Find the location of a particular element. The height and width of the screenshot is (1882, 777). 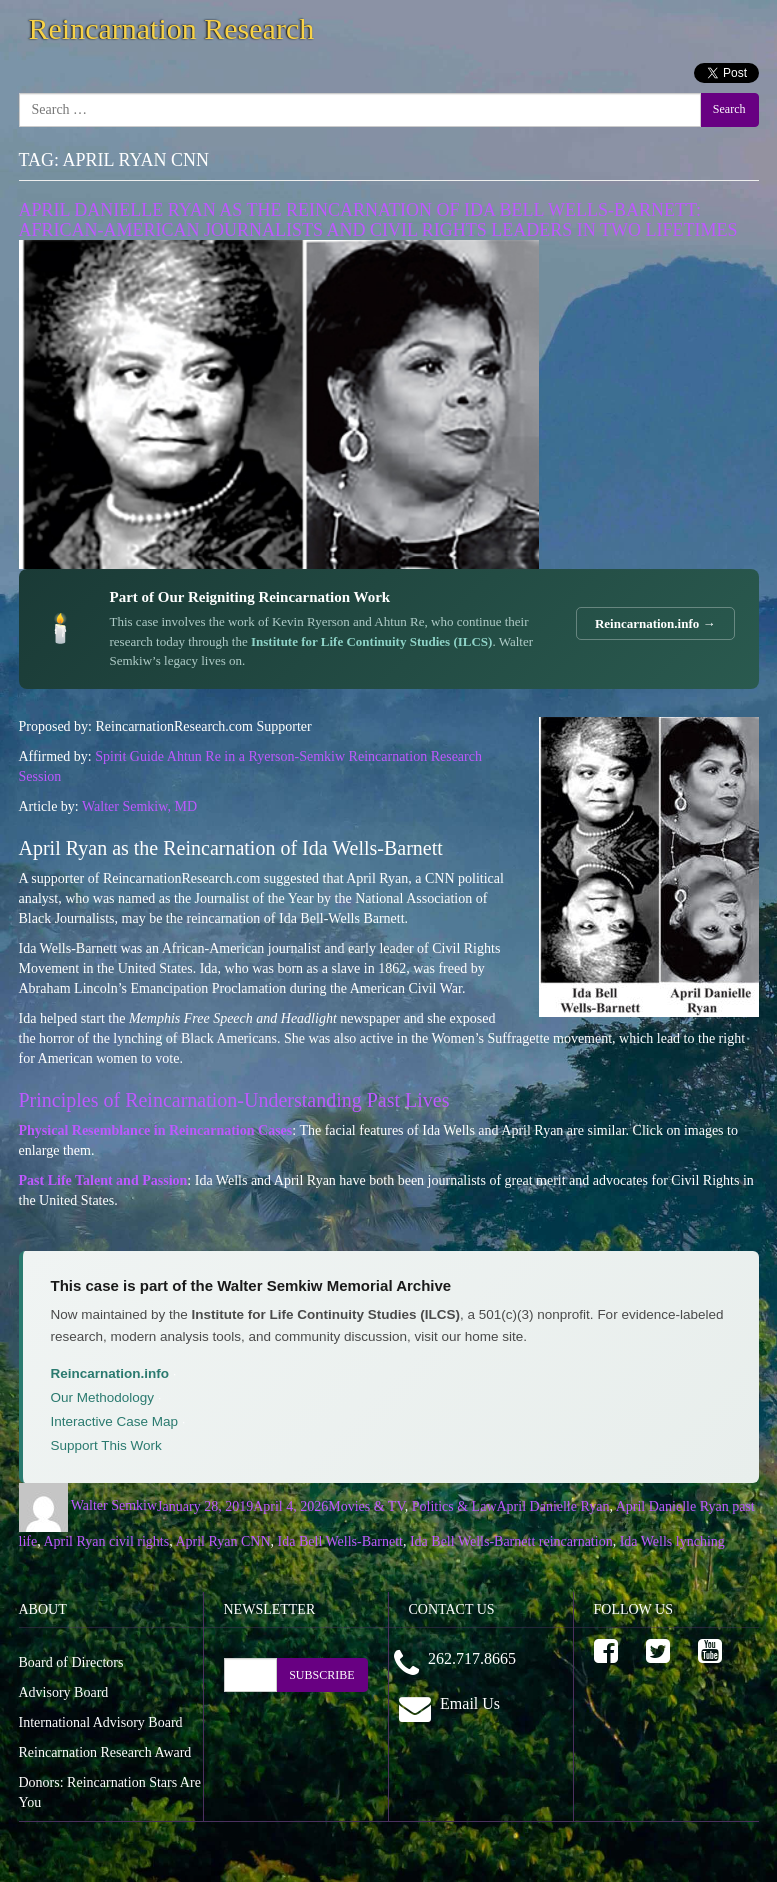

Reincarnation.info is located at coordinates (110, 1373).